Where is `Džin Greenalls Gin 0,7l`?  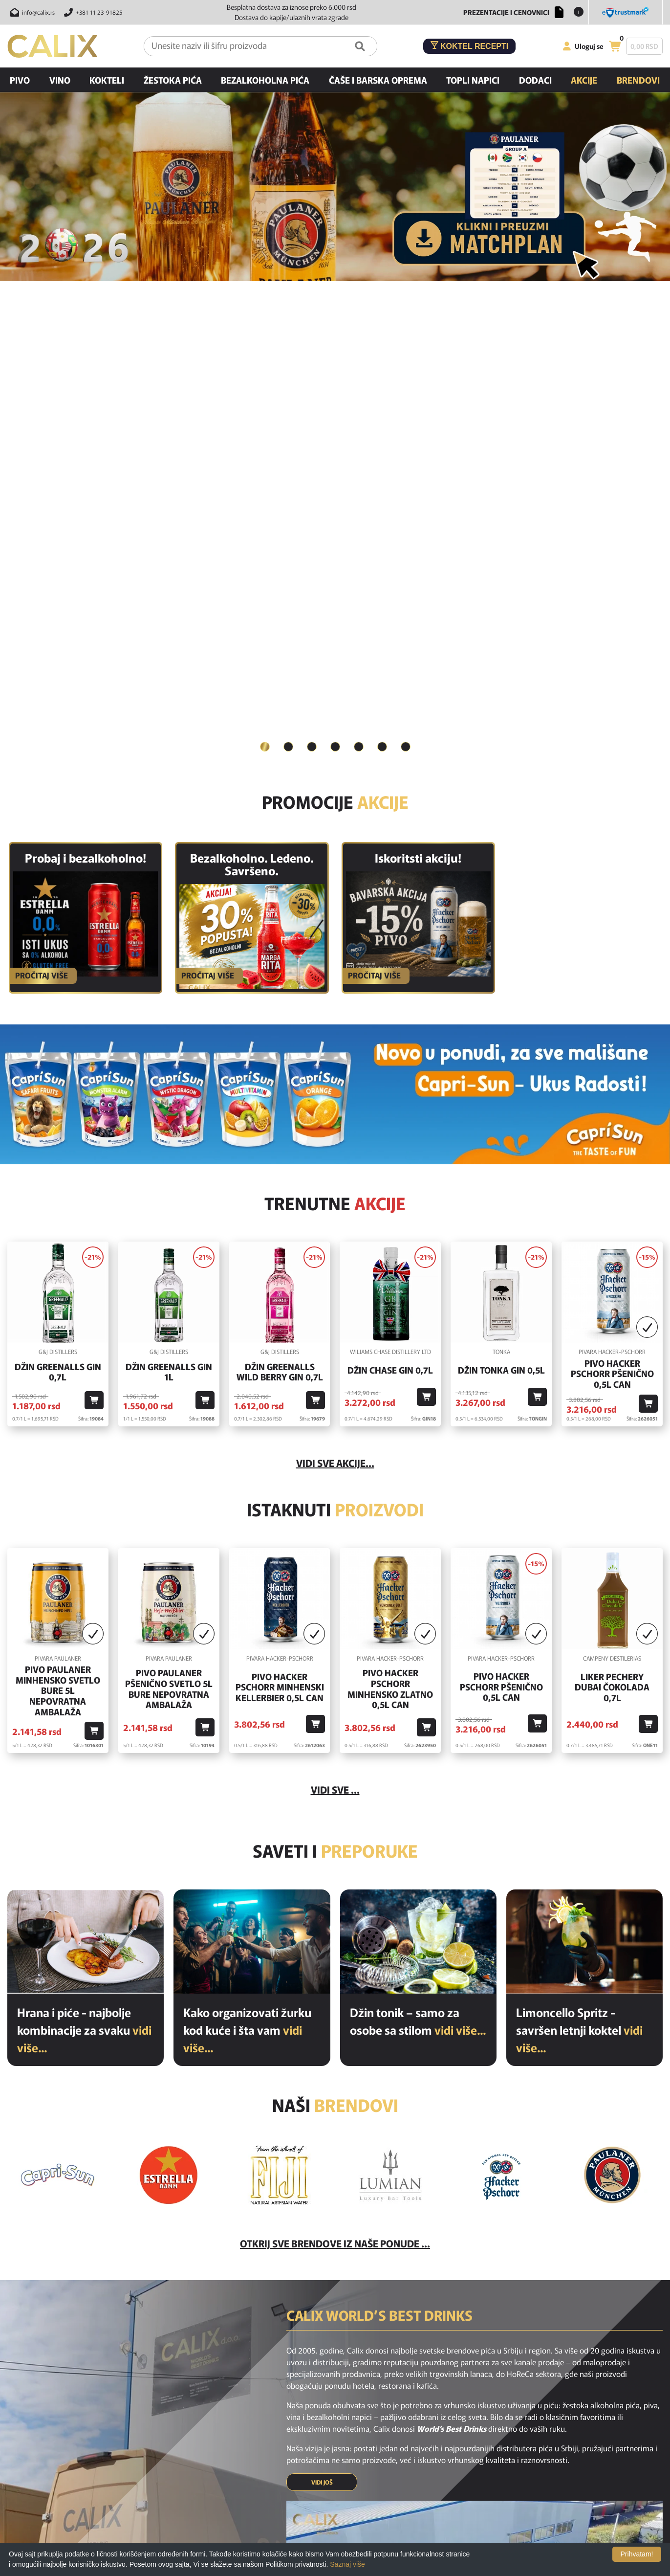 Džin Greenalls Gin 0,7l is located at coordinates (58, 889).